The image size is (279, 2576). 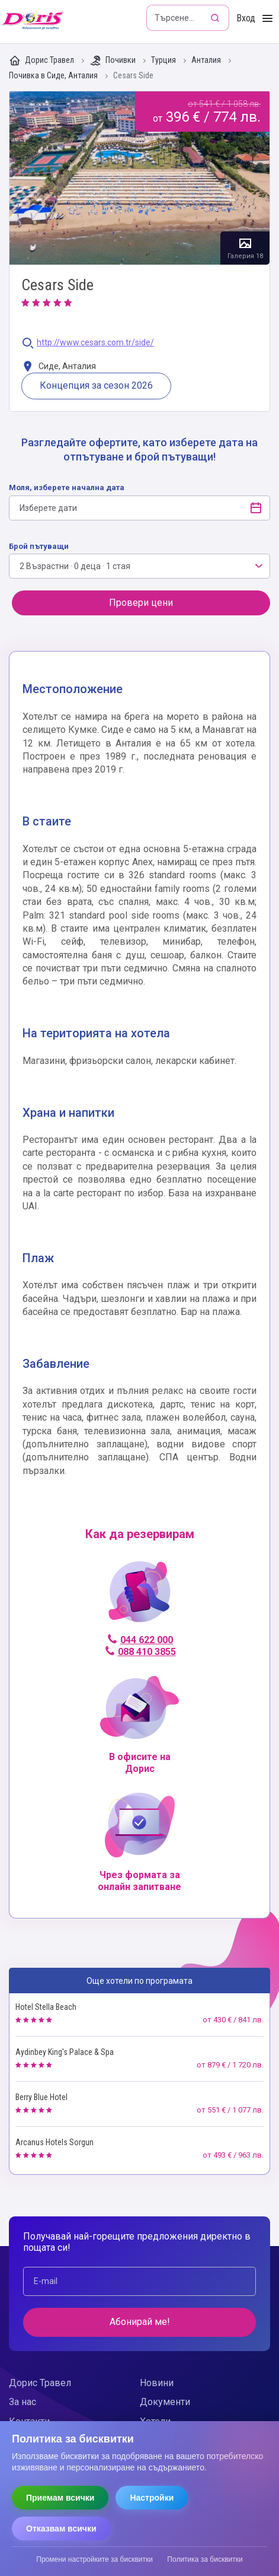 What do you see at coordinates (267, 19) in the screenshot?
I see `[Toggle Menu]` at bounding box center [267, 19].